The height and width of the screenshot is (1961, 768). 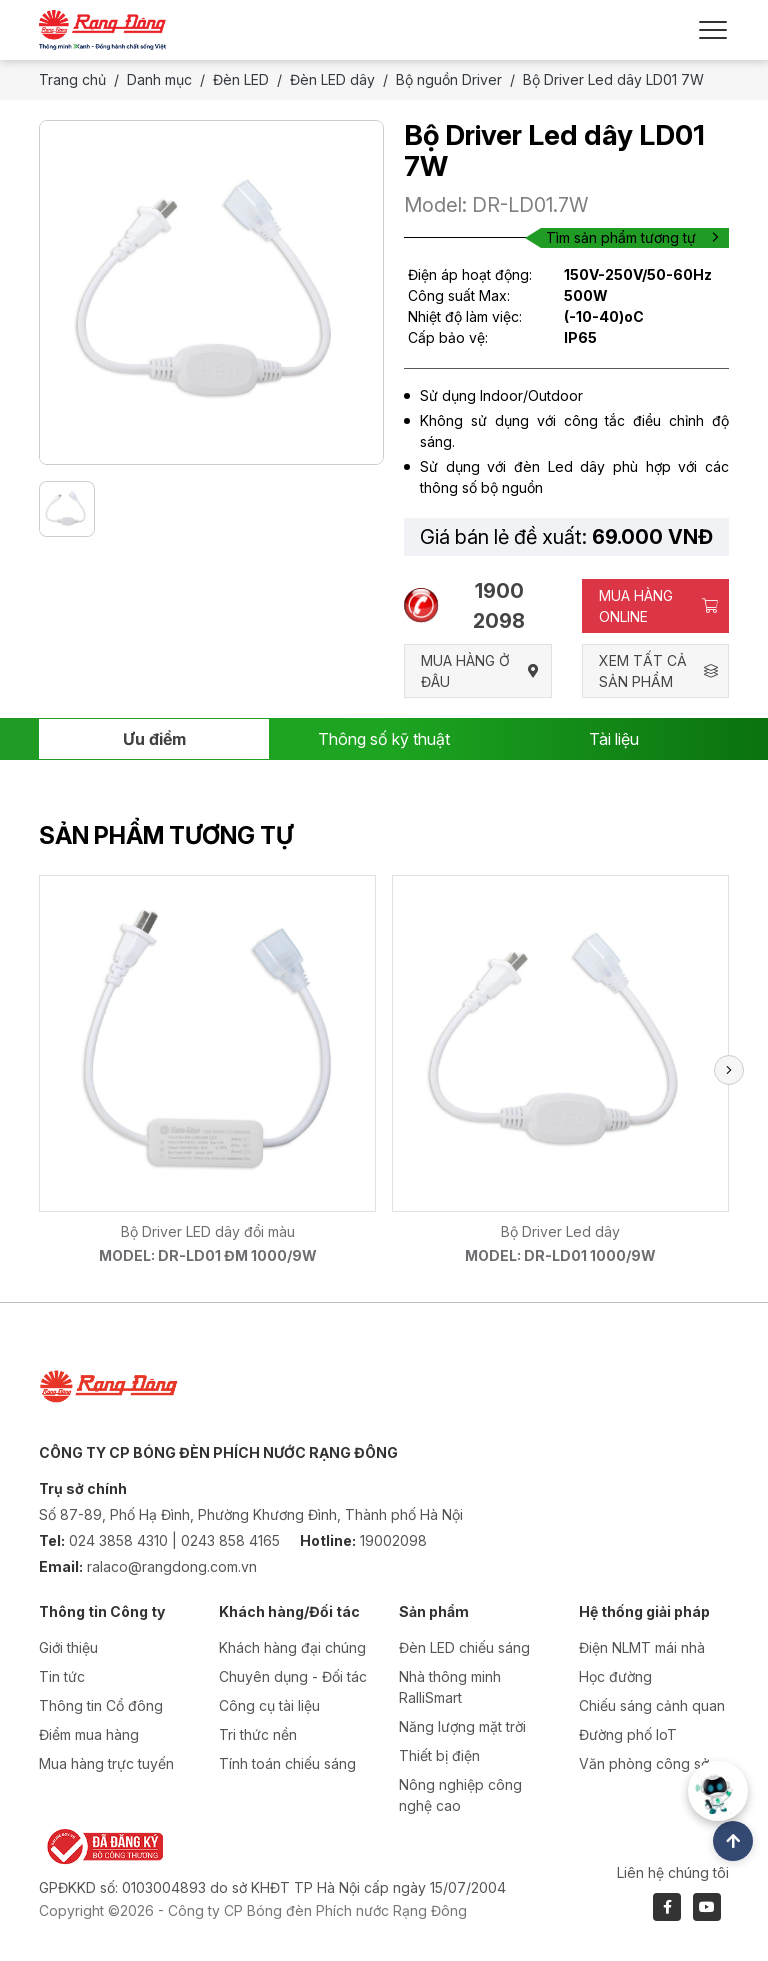 What do you see at coordinates (652, 1705) in the screenshot?
I see `Chiếu sáng cảnh quan` at bounding box center [652, 1705].